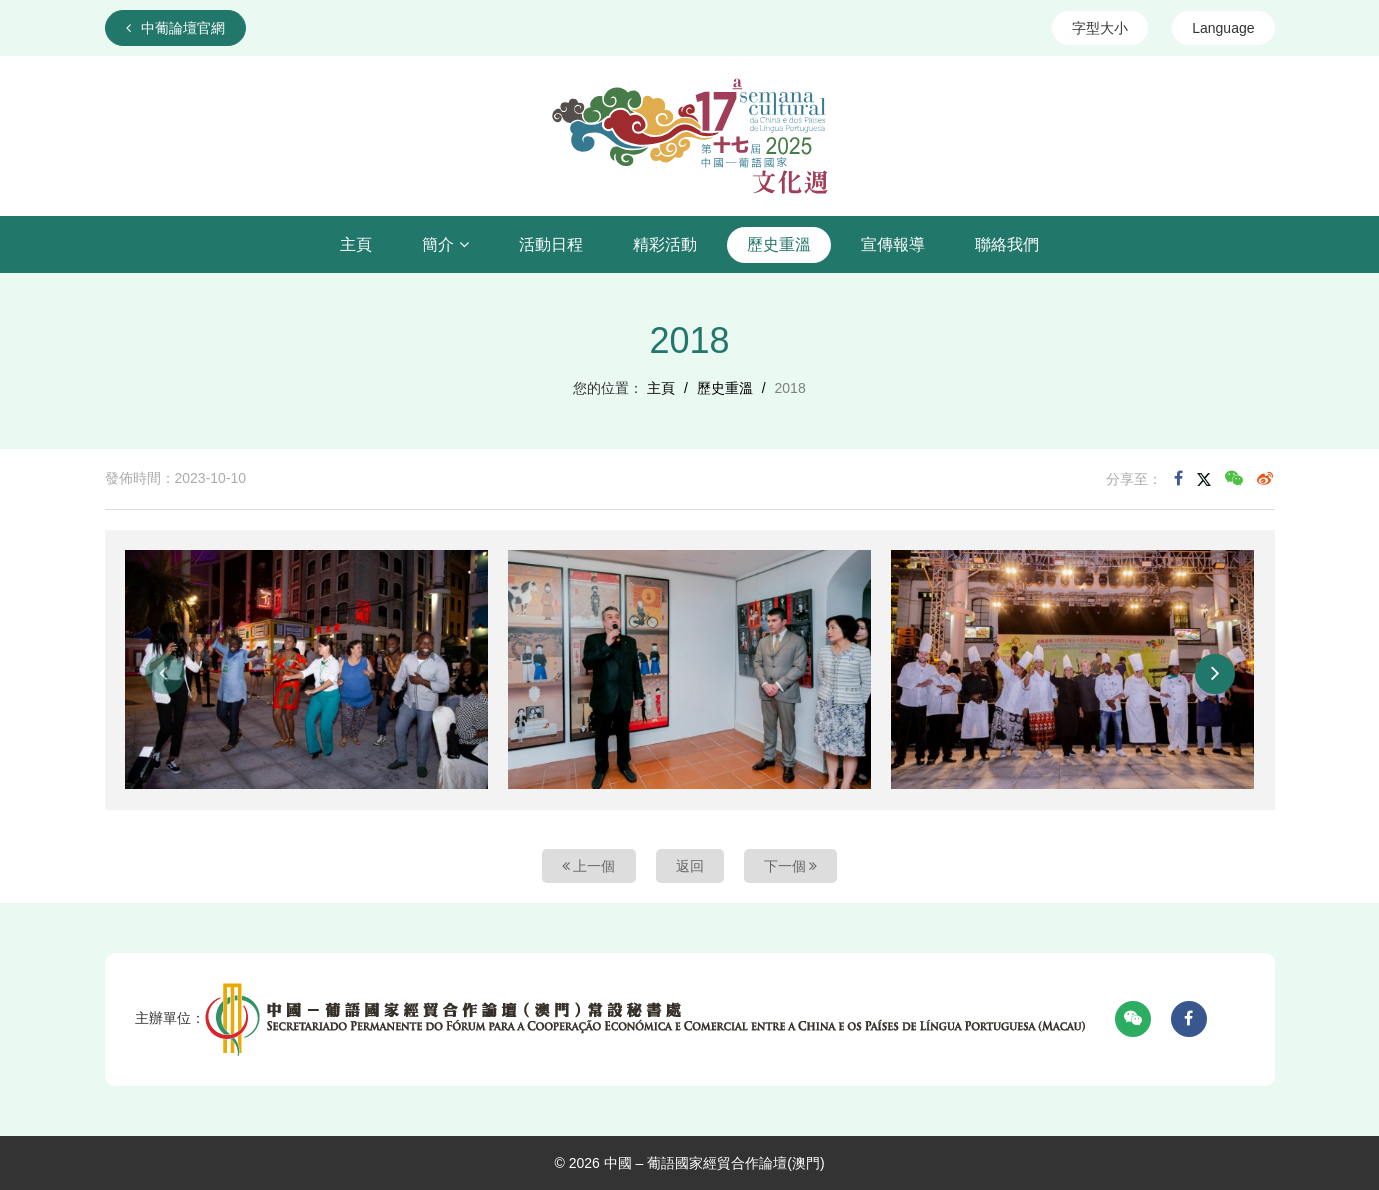  Describe the element at coordinates (690, 866) in the screenshot. I see `返回` at that location.